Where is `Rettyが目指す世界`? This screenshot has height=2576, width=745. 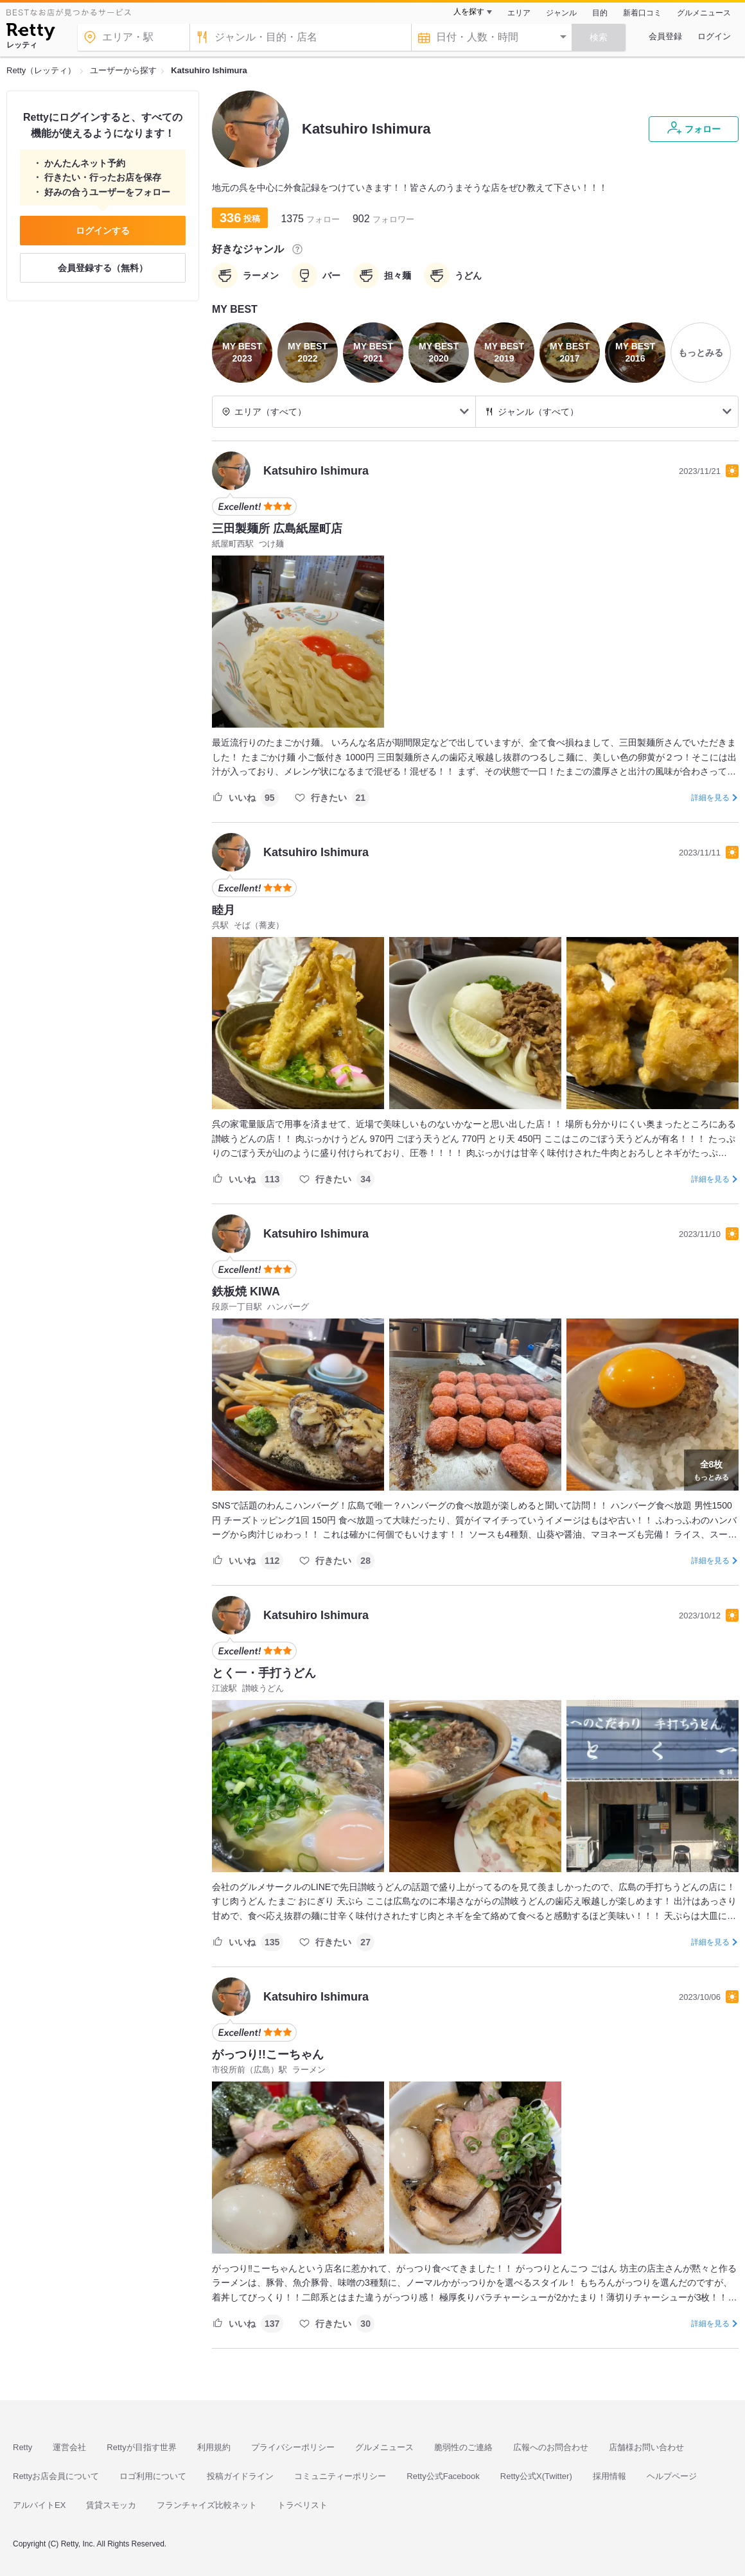 Rettyが目指す世界 is located at coordinates (141, 2447).